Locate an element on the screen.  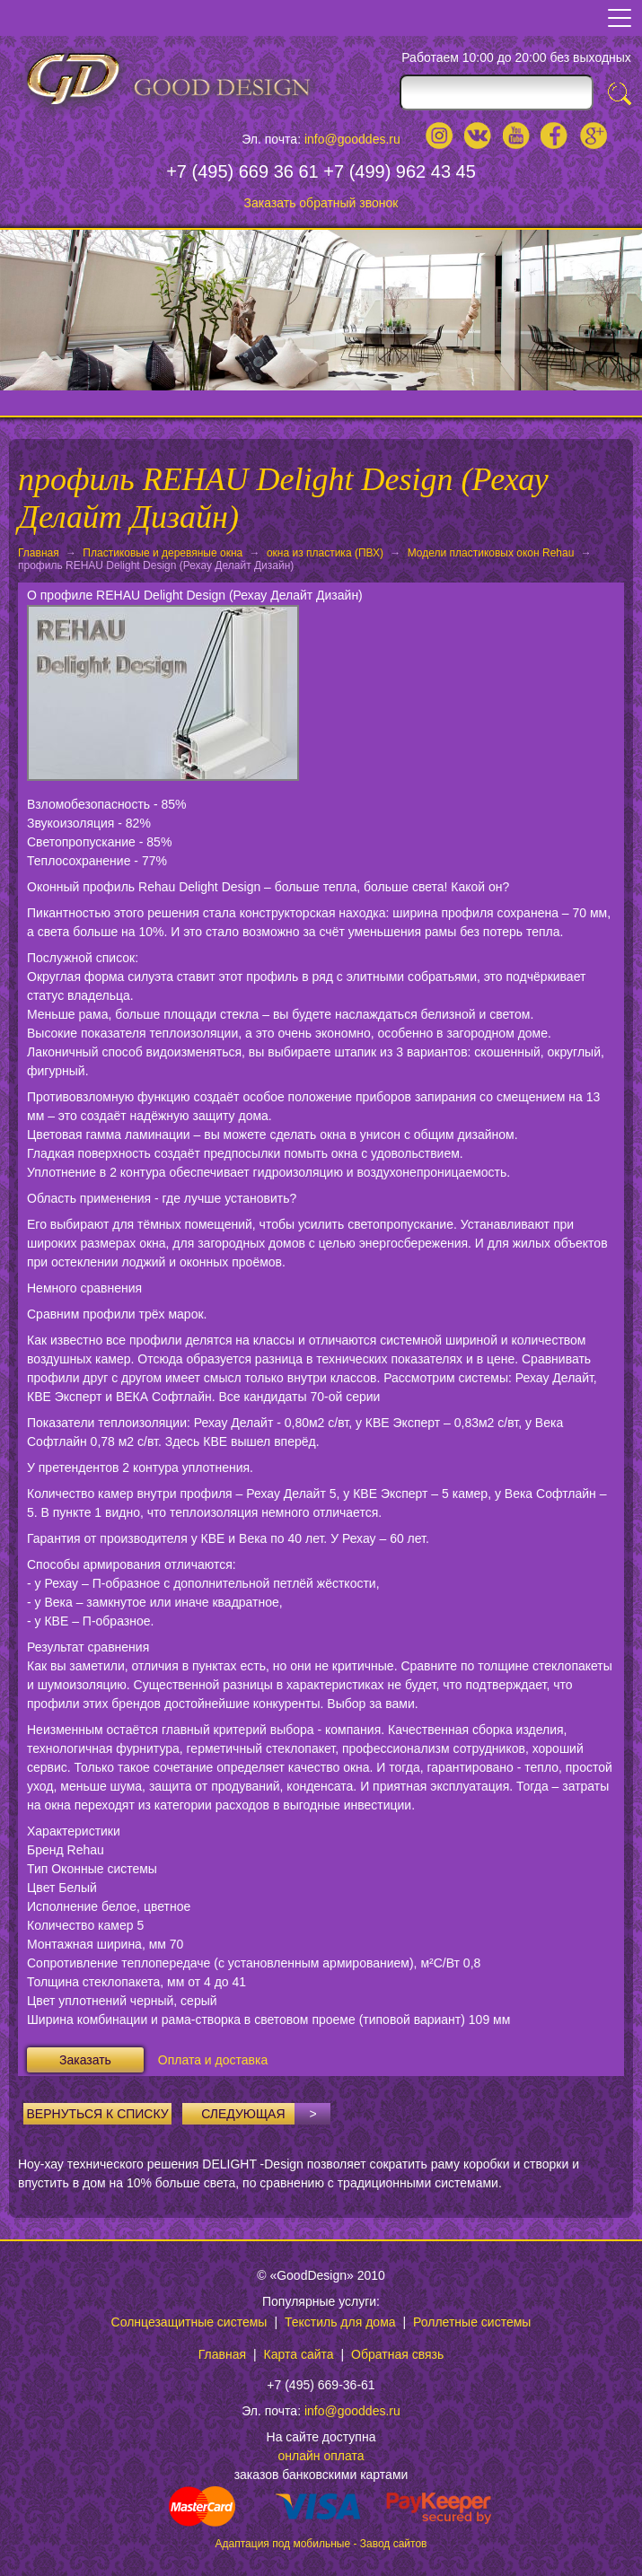
Текстиль для дома is located at coordinates (340, 2322).